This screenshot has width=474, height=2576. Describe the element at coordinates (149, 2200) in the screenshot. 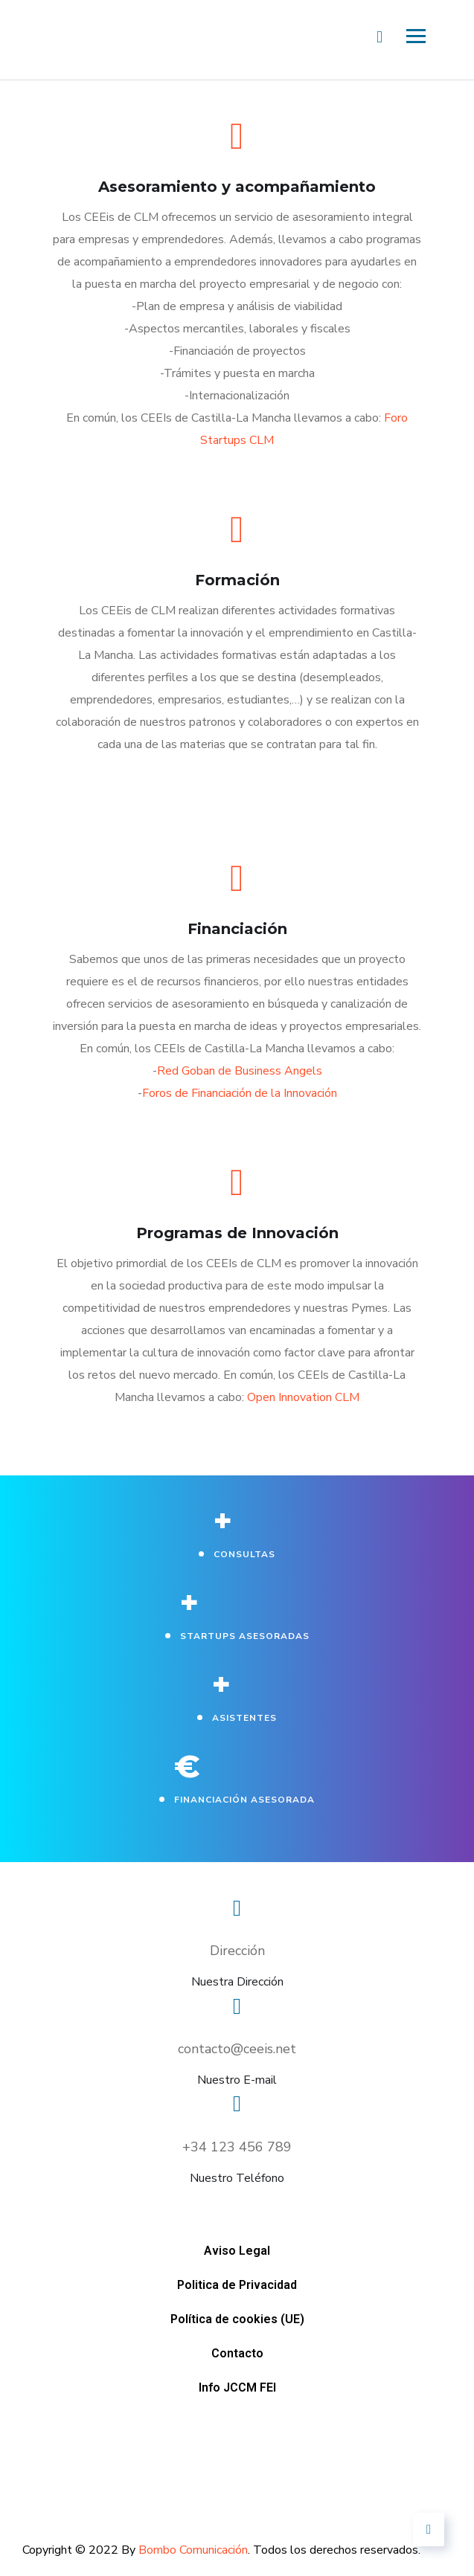

I see `Aviso Legal` at that location.